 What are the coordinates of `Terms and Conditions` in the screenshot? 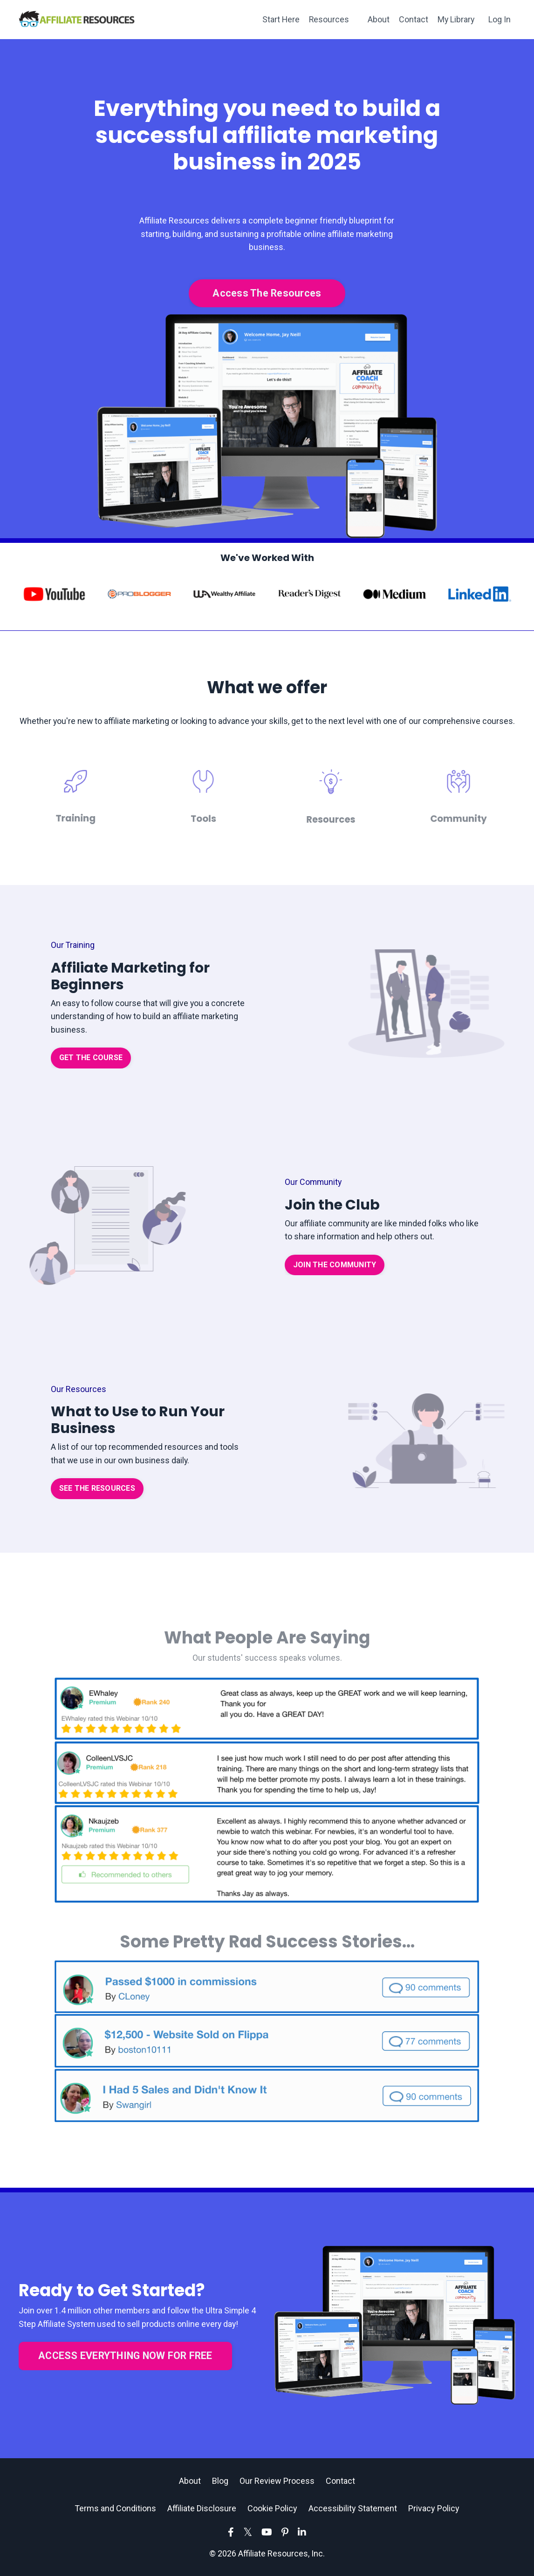 It's located at (115, 2510).